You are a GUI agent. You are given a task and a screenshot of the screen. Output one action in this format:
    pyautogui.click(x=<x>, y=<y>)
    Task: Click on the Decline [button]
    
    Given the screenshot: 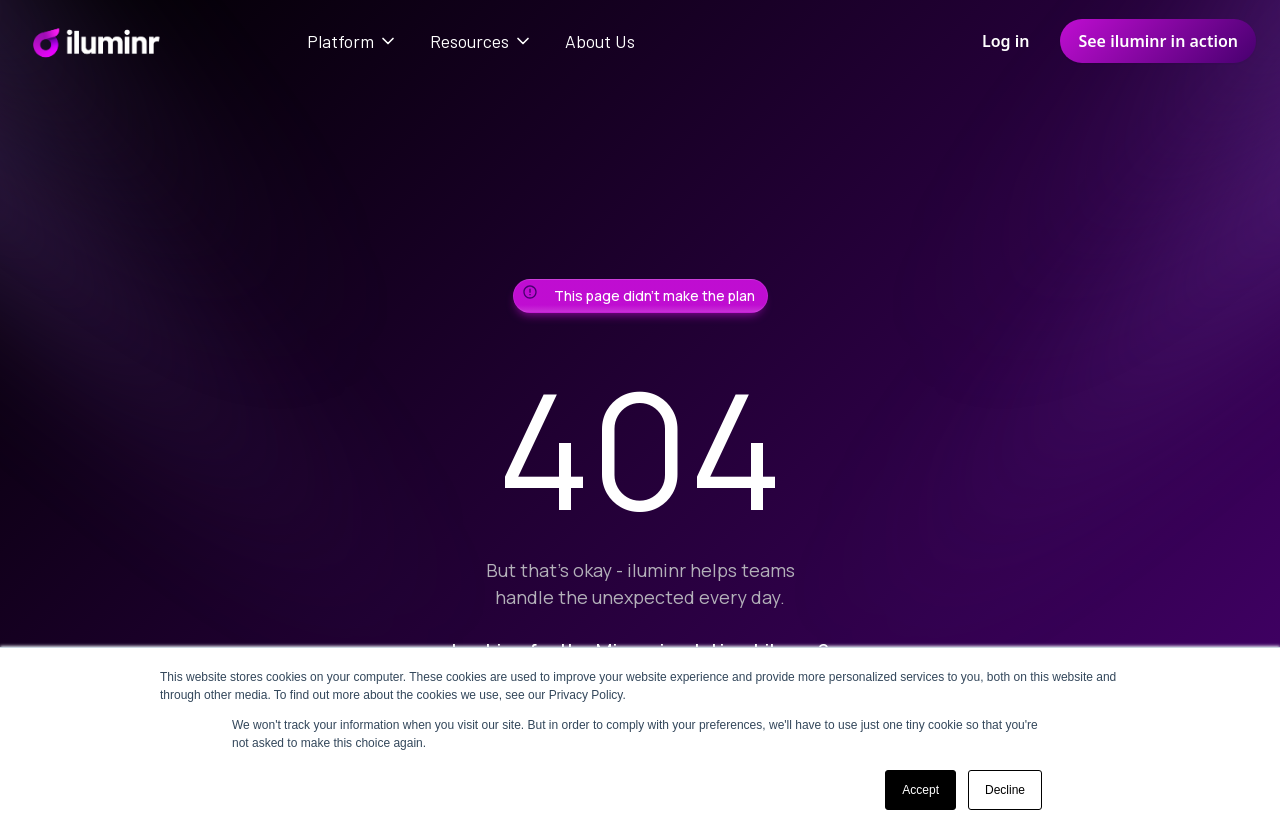 What is the action you would take?
    pyautogui.click(x=1005, y=790)
    